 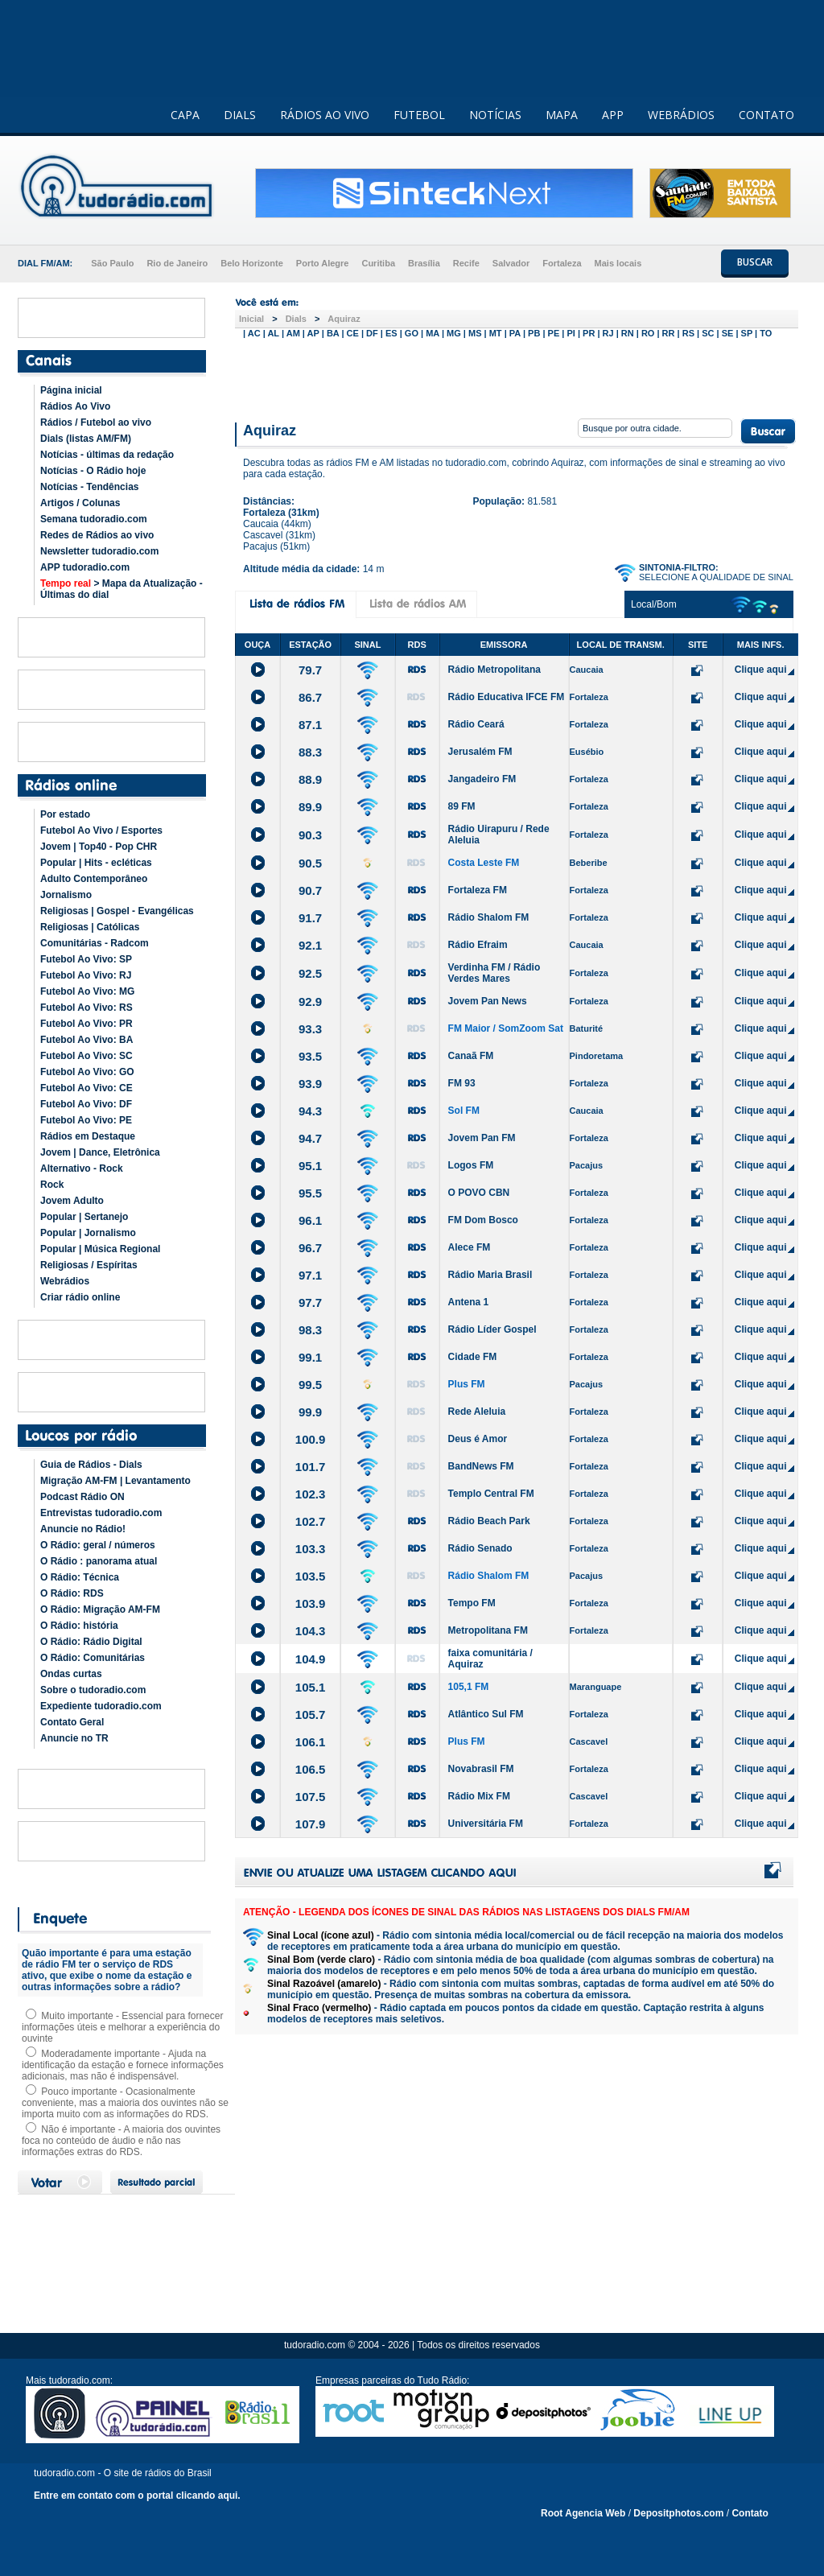 I want to click on 98.3, so click(x=310, y=1330).